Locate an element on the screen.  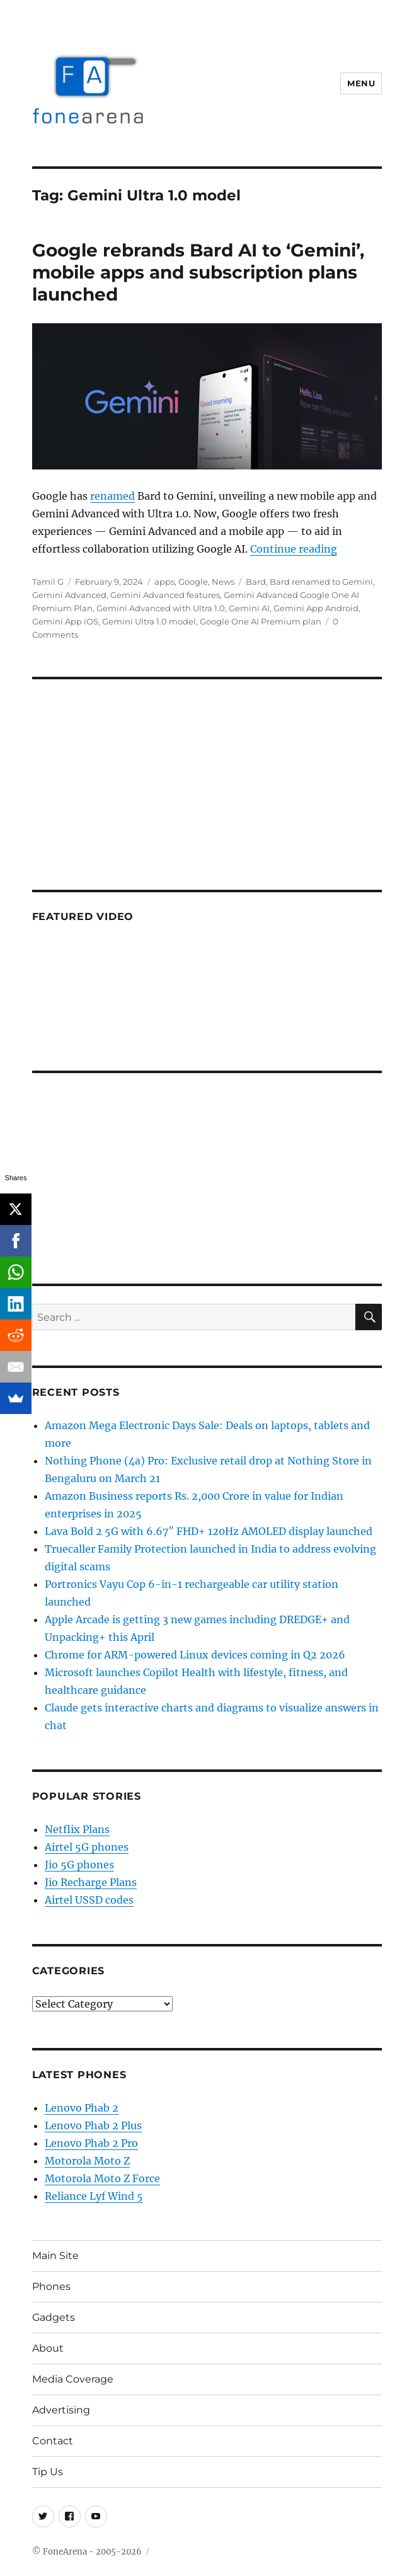
Reliance Lyf Wind 5 is located at coordinates (94, 2196).